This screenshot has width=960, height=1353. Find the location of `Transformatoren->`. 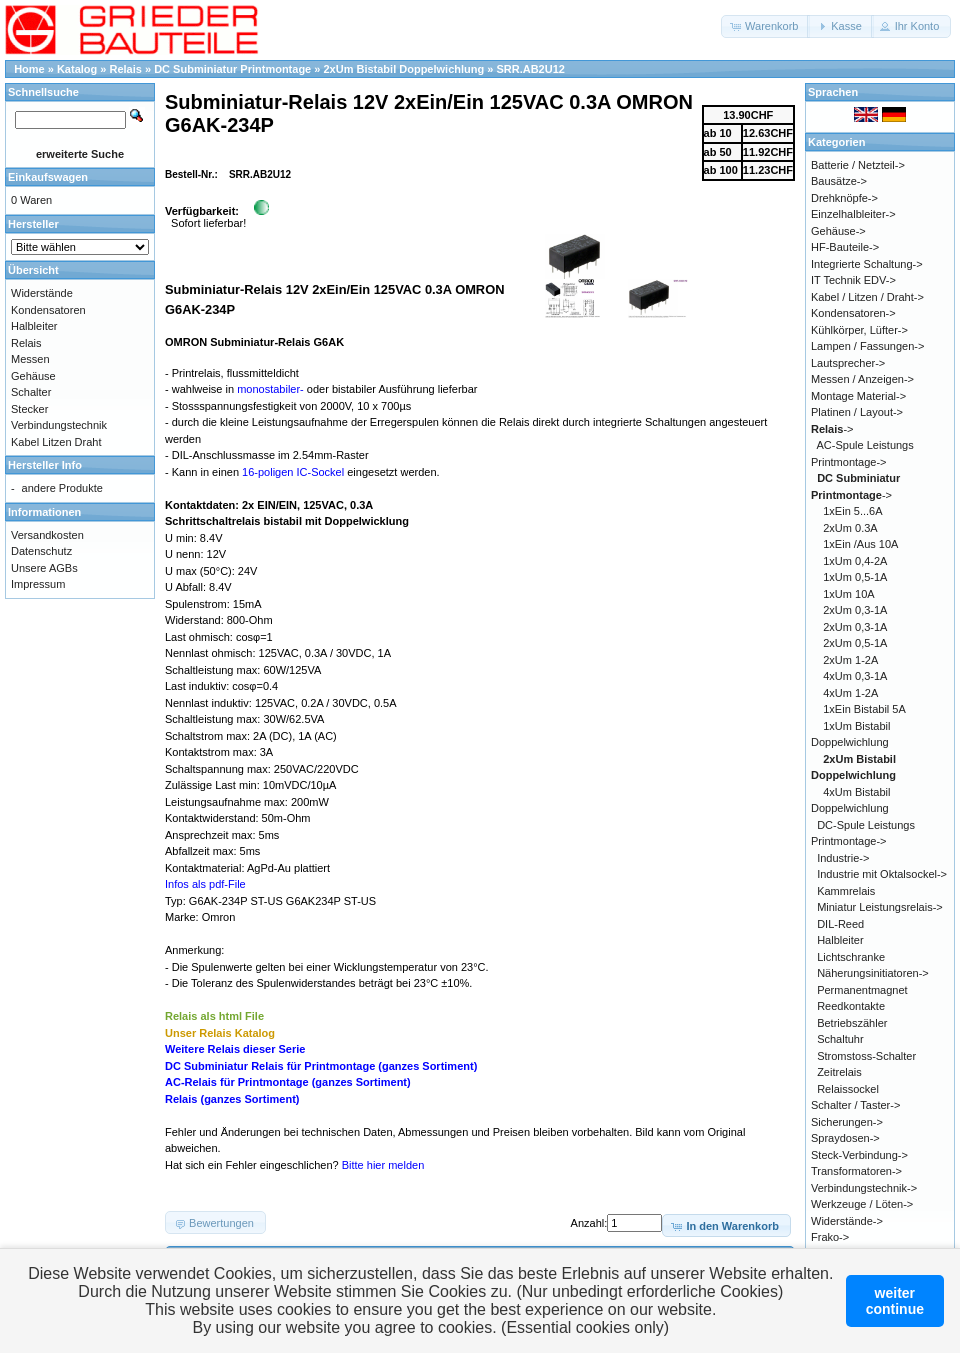

Transformatoren-> is located at coordinates (856, 1171).